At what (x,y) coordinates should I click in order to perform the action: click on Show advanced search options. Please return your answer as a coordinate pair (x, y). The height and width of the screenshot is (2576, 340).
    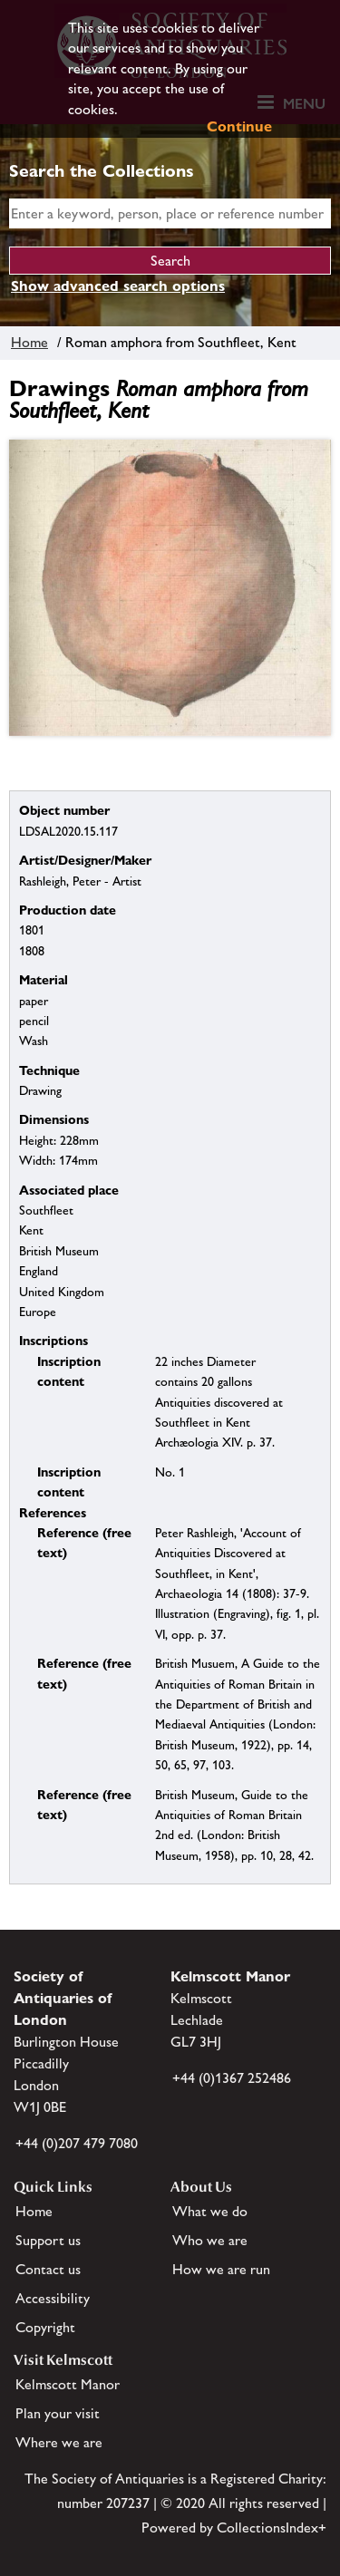
    Looking at the image, I should click on (118, 286).